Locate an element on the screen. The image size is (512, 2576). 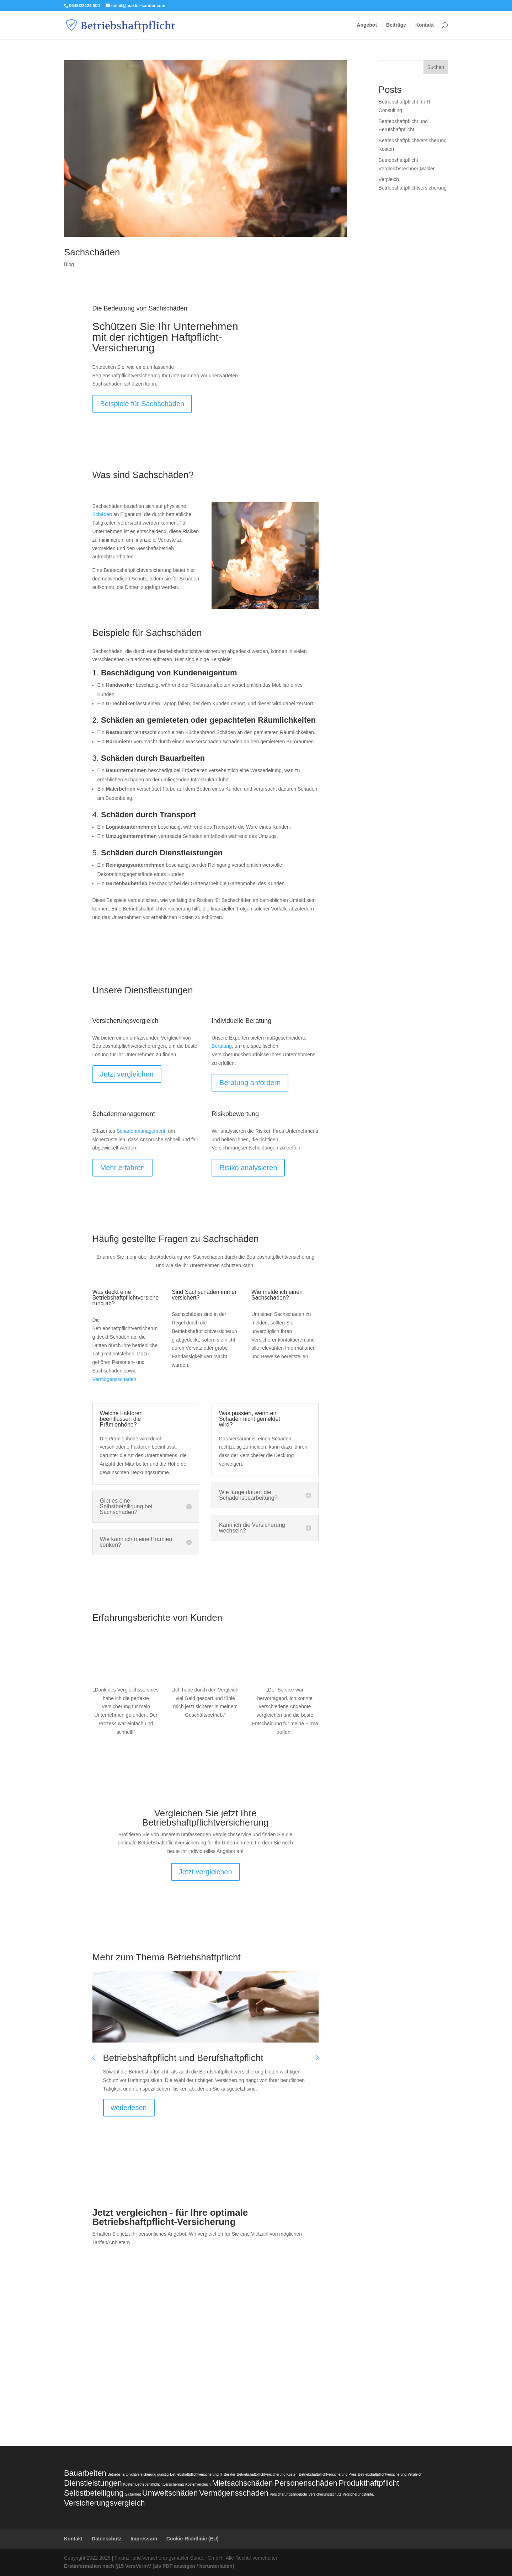
Bauarbeiten [Bauarbeiten (2 Einträge)] is located at coordinates (85, 2473).